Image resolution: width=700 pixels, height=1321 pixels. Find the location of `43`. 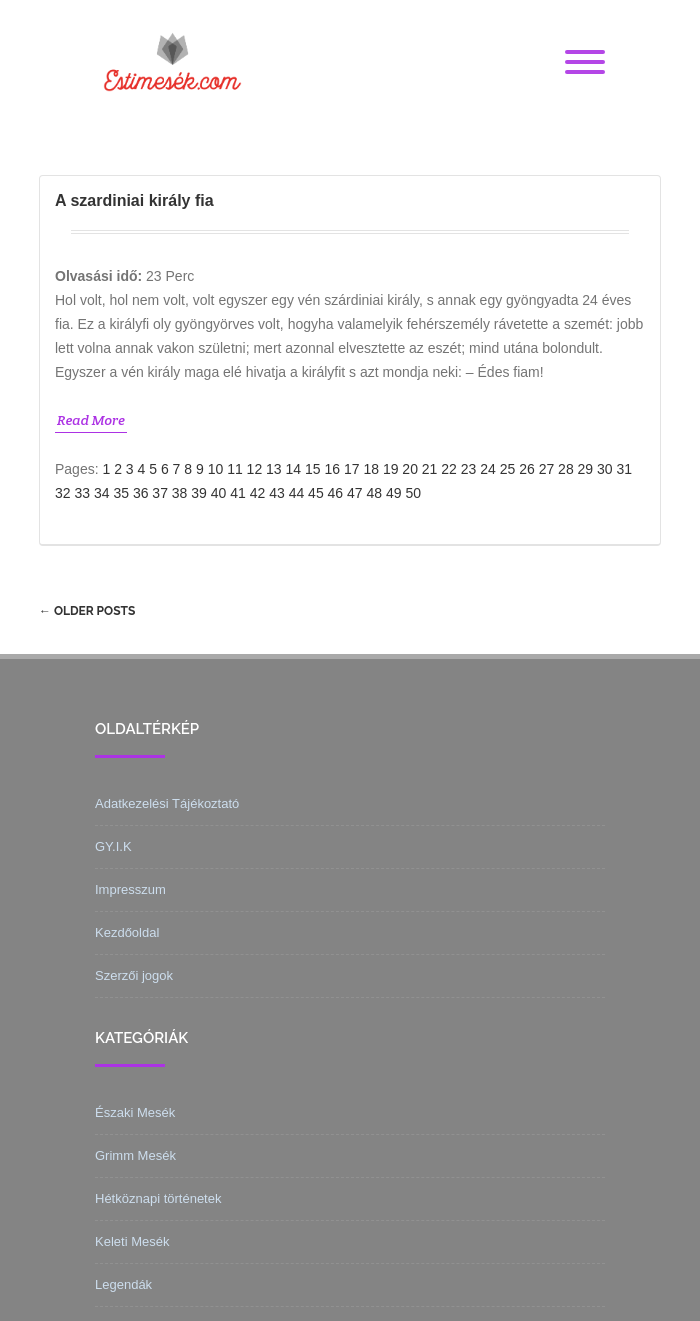

43 is located at coordinates (277, 493).